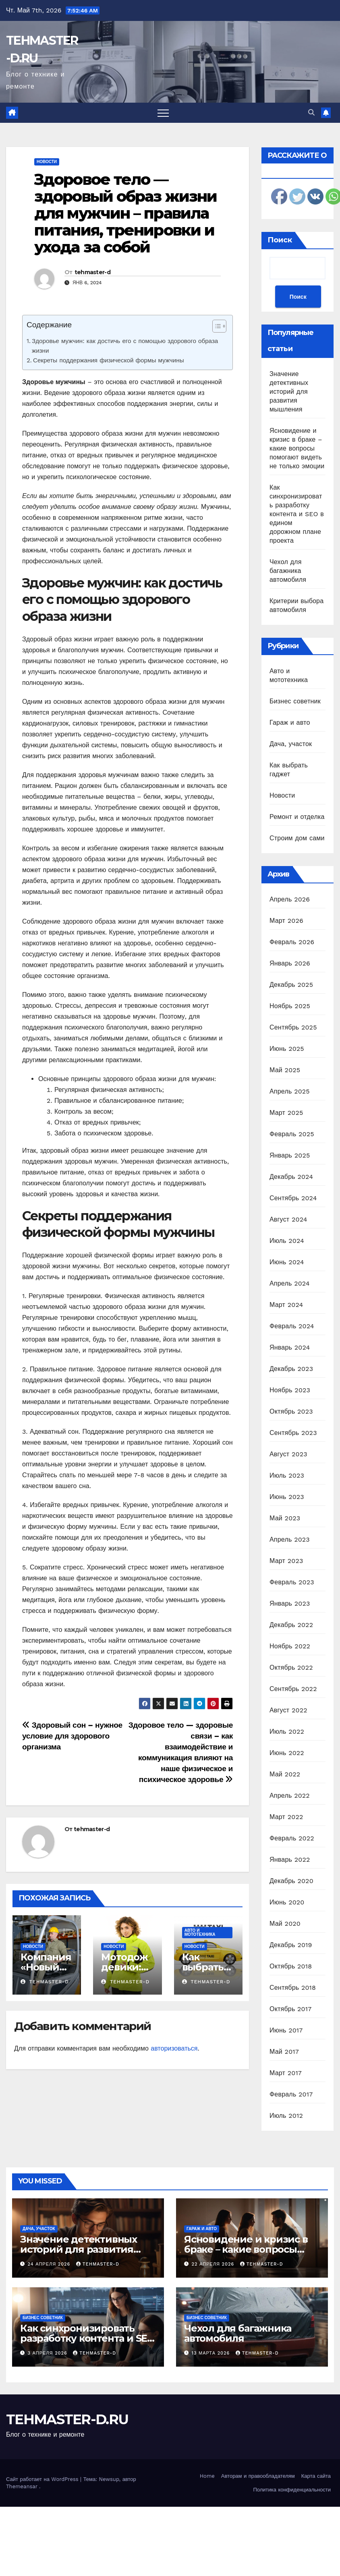  What do you see at coordinates (290, 1646) in the screenshot?
I see `Ноябрь 2022` at bounding box center [290, 1646].